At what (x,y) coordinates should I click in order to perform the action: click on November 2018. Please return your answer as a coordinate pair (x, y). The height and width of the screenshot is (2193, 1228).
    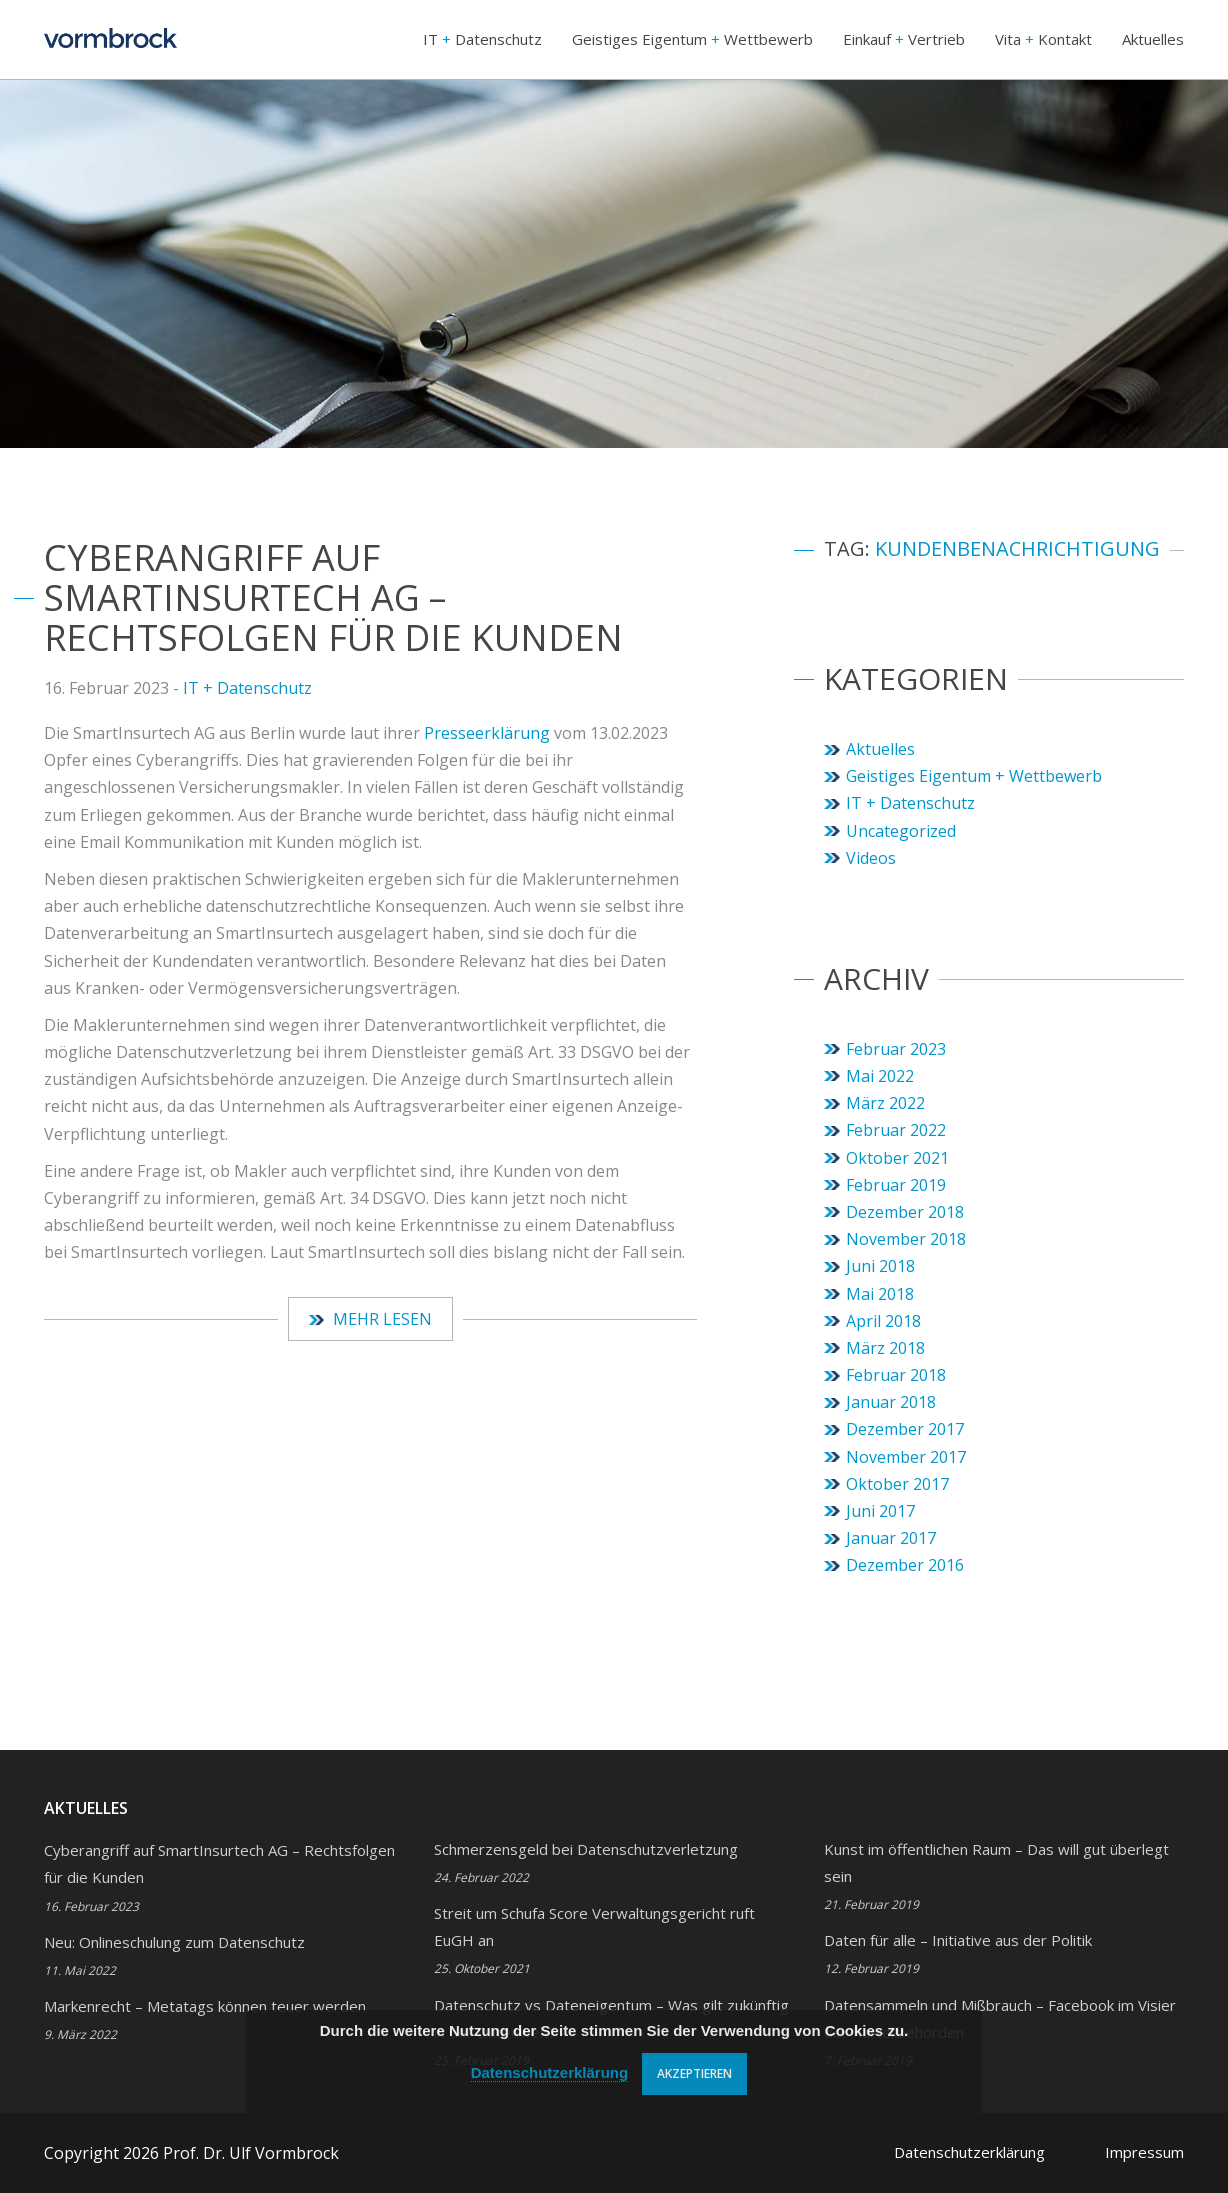
    Looking at the image, I should click on (906, 1239).